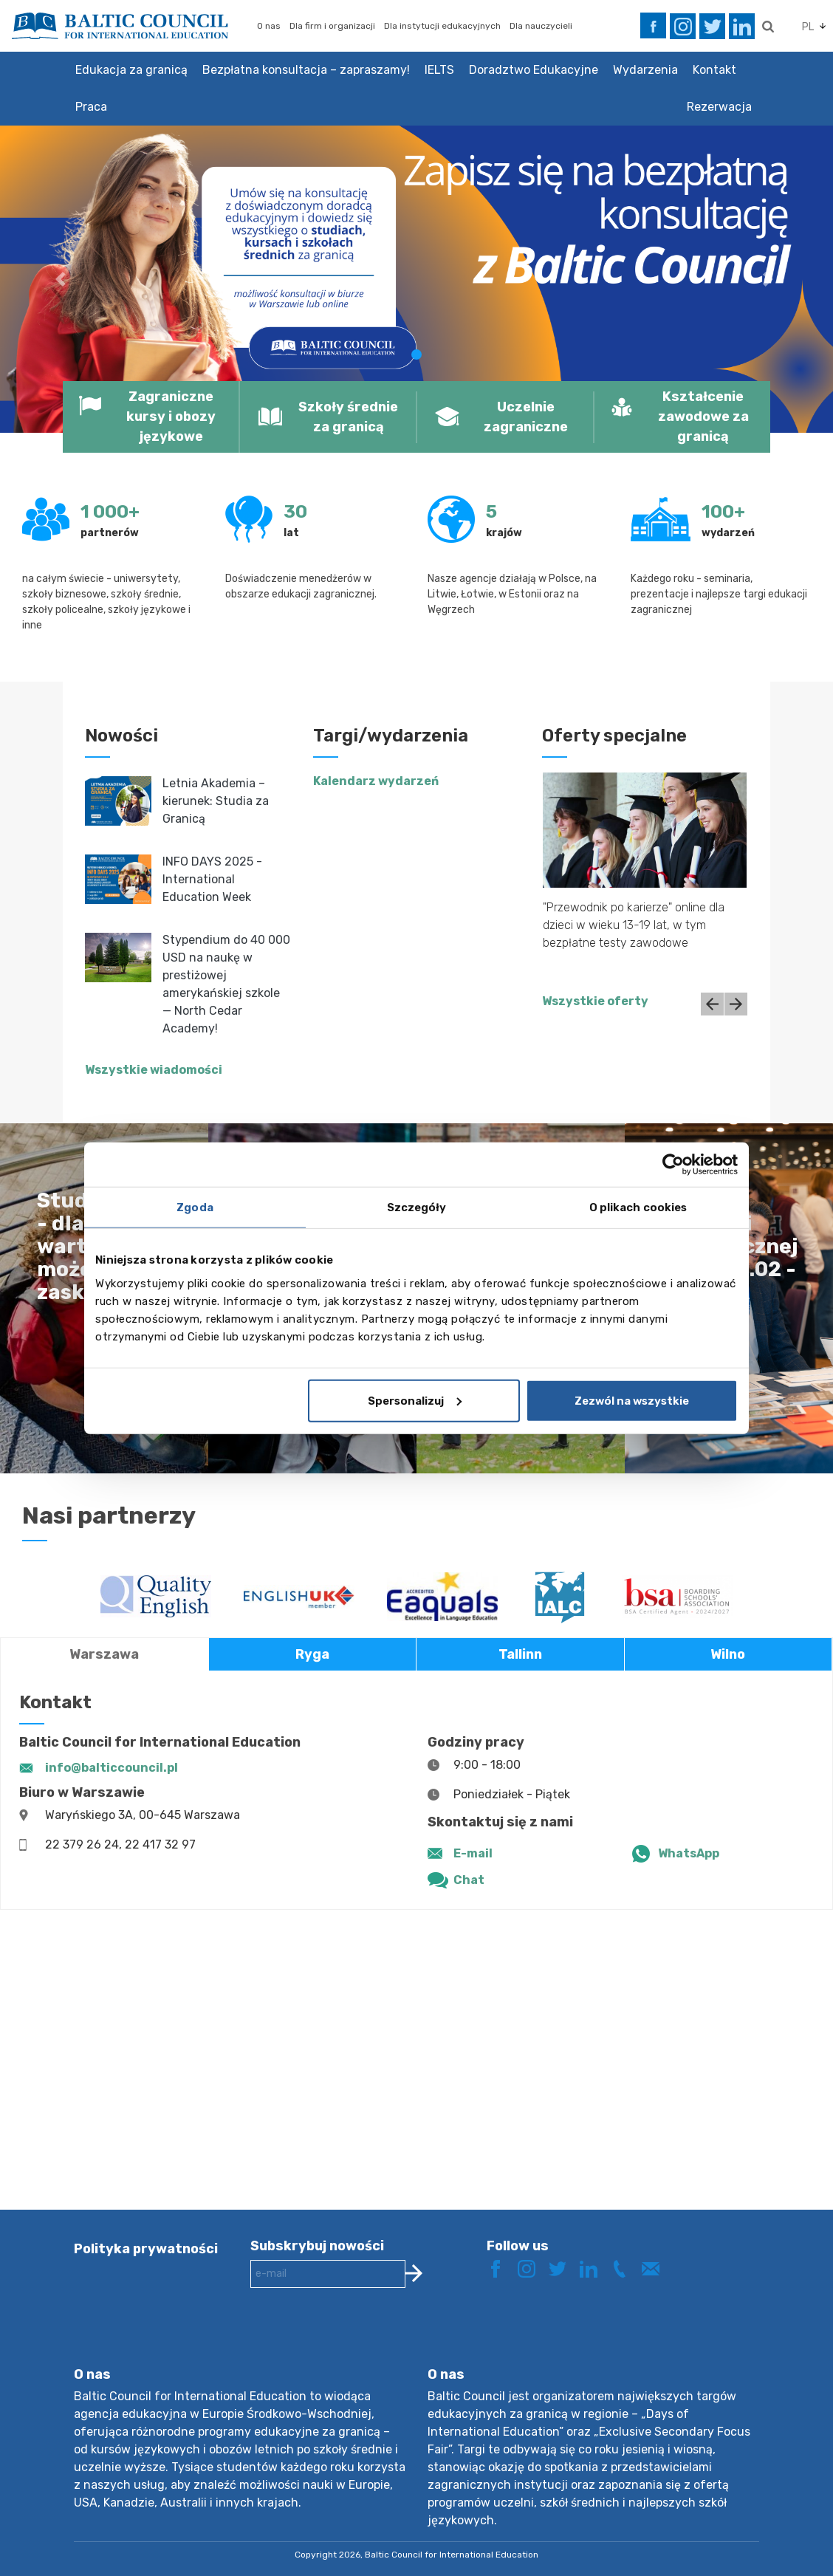 The width and height of the screenshot is (833, 2576). Describe the element at coordinates (194, 1207) in the screenshot. I see `Zgoda [tab]` at that location.